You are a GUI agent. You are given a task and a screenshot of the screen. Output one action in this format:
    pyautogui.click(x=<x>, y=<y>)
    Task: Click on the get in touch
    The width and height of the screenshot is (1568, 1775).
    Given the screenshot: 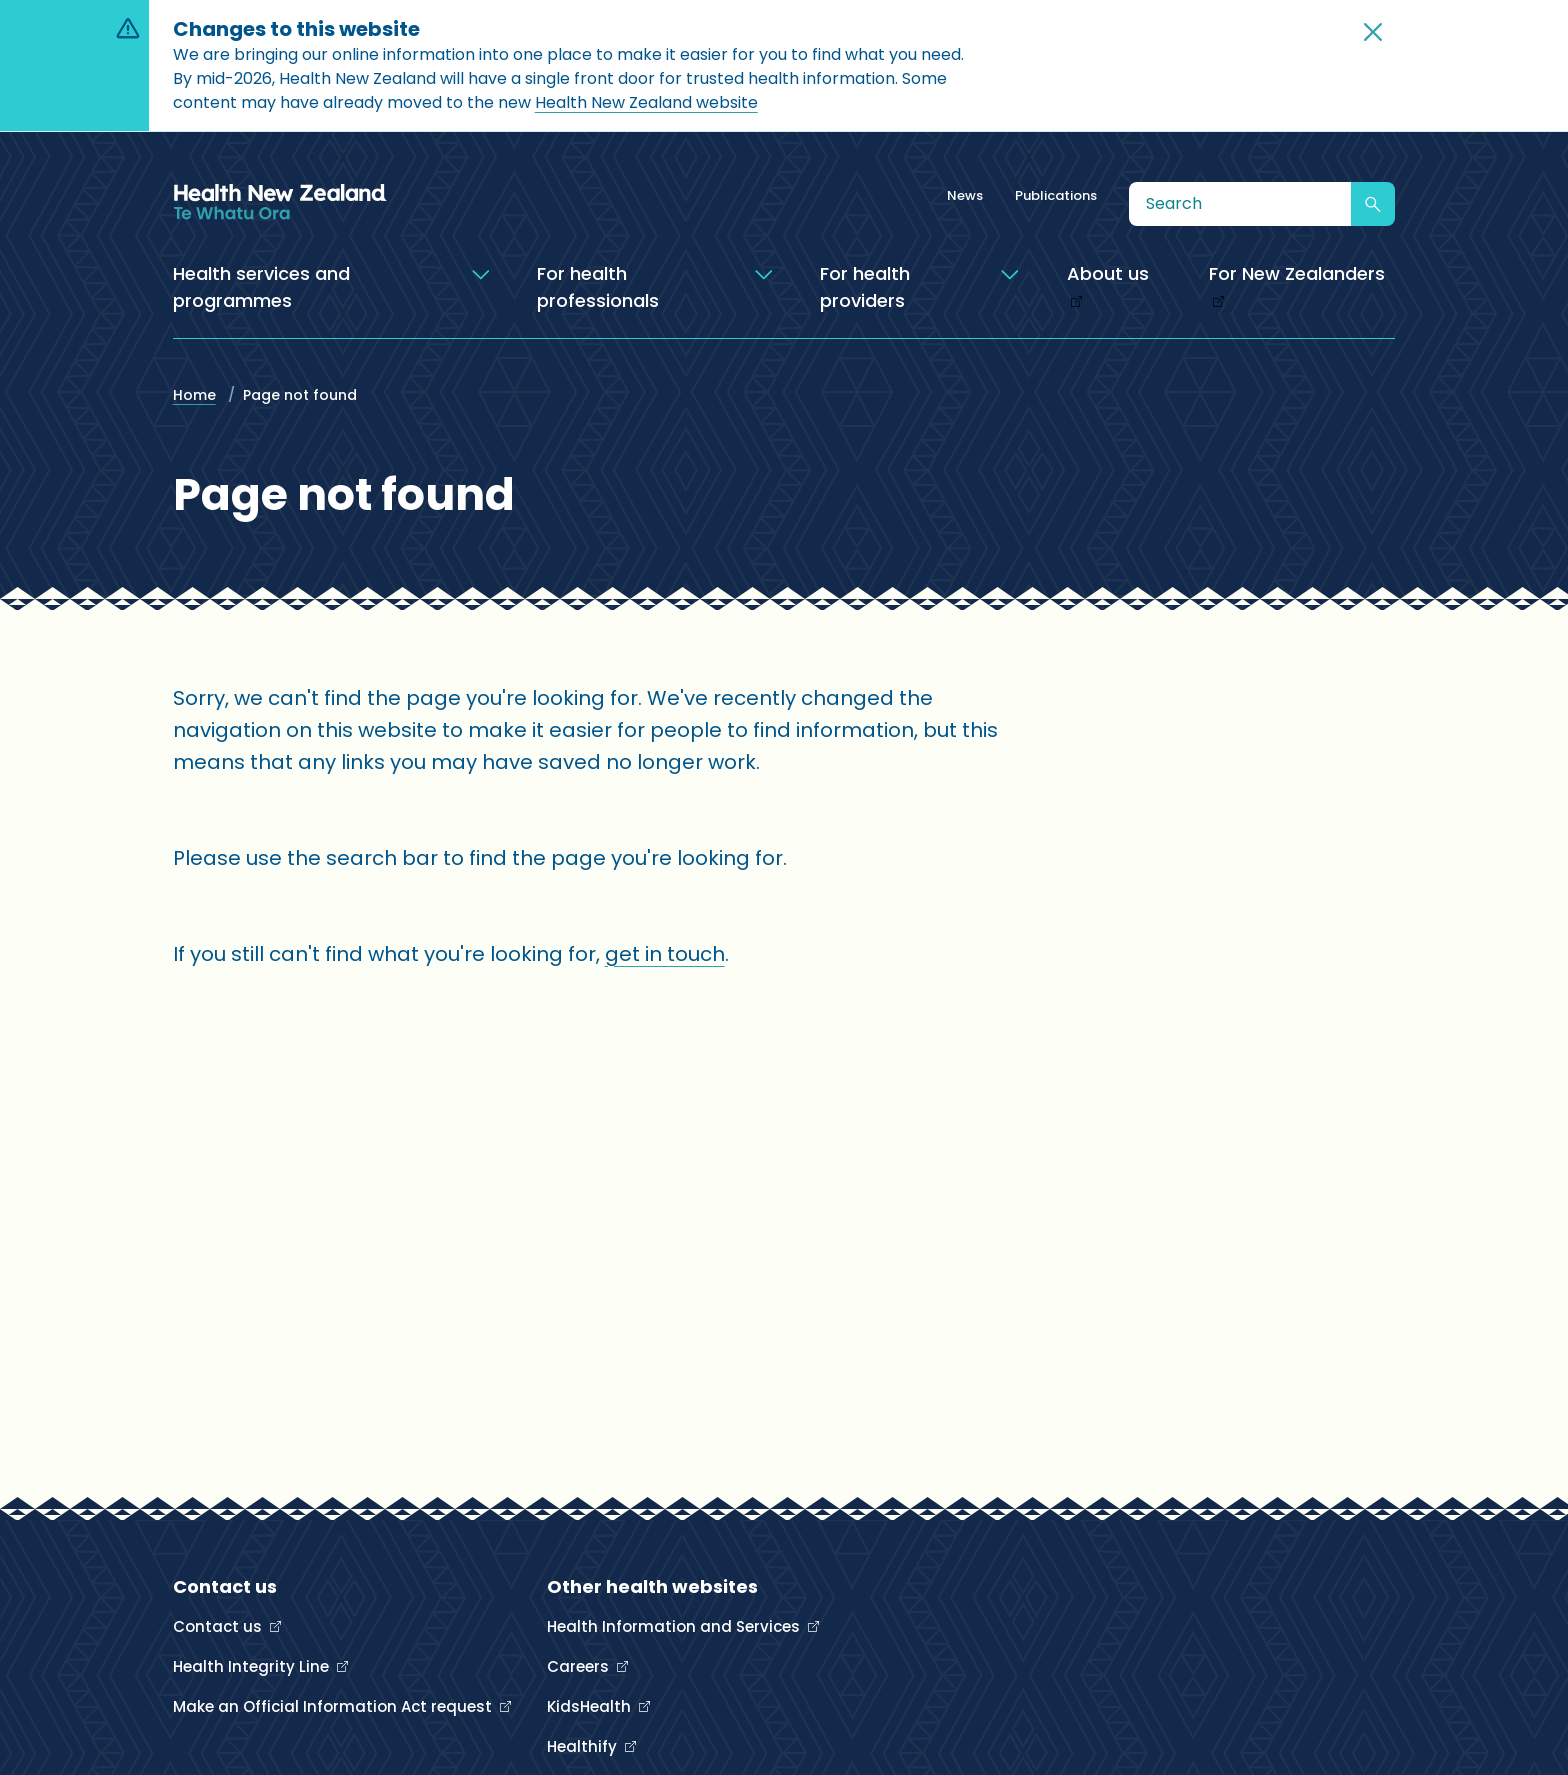 What is the action you would take?
    pyautogui.click(x=665, y=954)
    